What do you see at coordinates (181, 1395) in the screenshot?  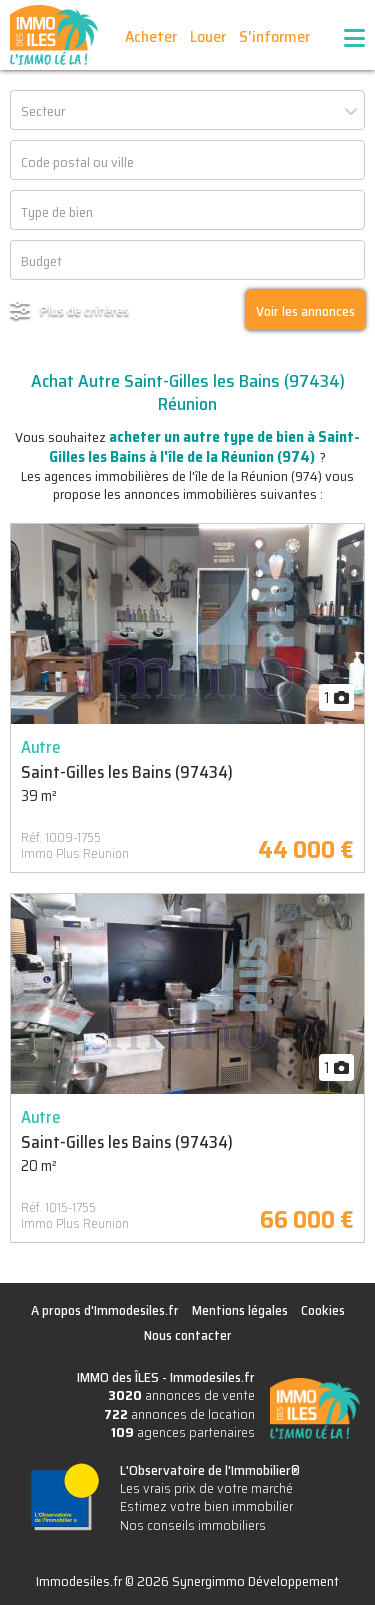 I see `annonces de vente` at bounding box center [181, 1395].